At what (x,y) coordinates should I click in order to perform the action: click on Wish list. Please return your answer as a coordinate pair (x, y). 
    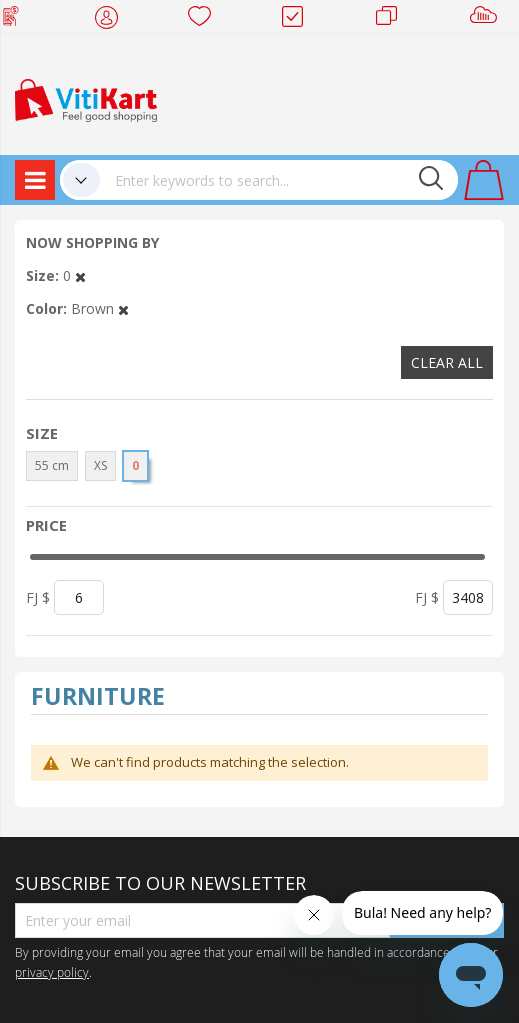
    Looking at the image, I should click on (205, 20).